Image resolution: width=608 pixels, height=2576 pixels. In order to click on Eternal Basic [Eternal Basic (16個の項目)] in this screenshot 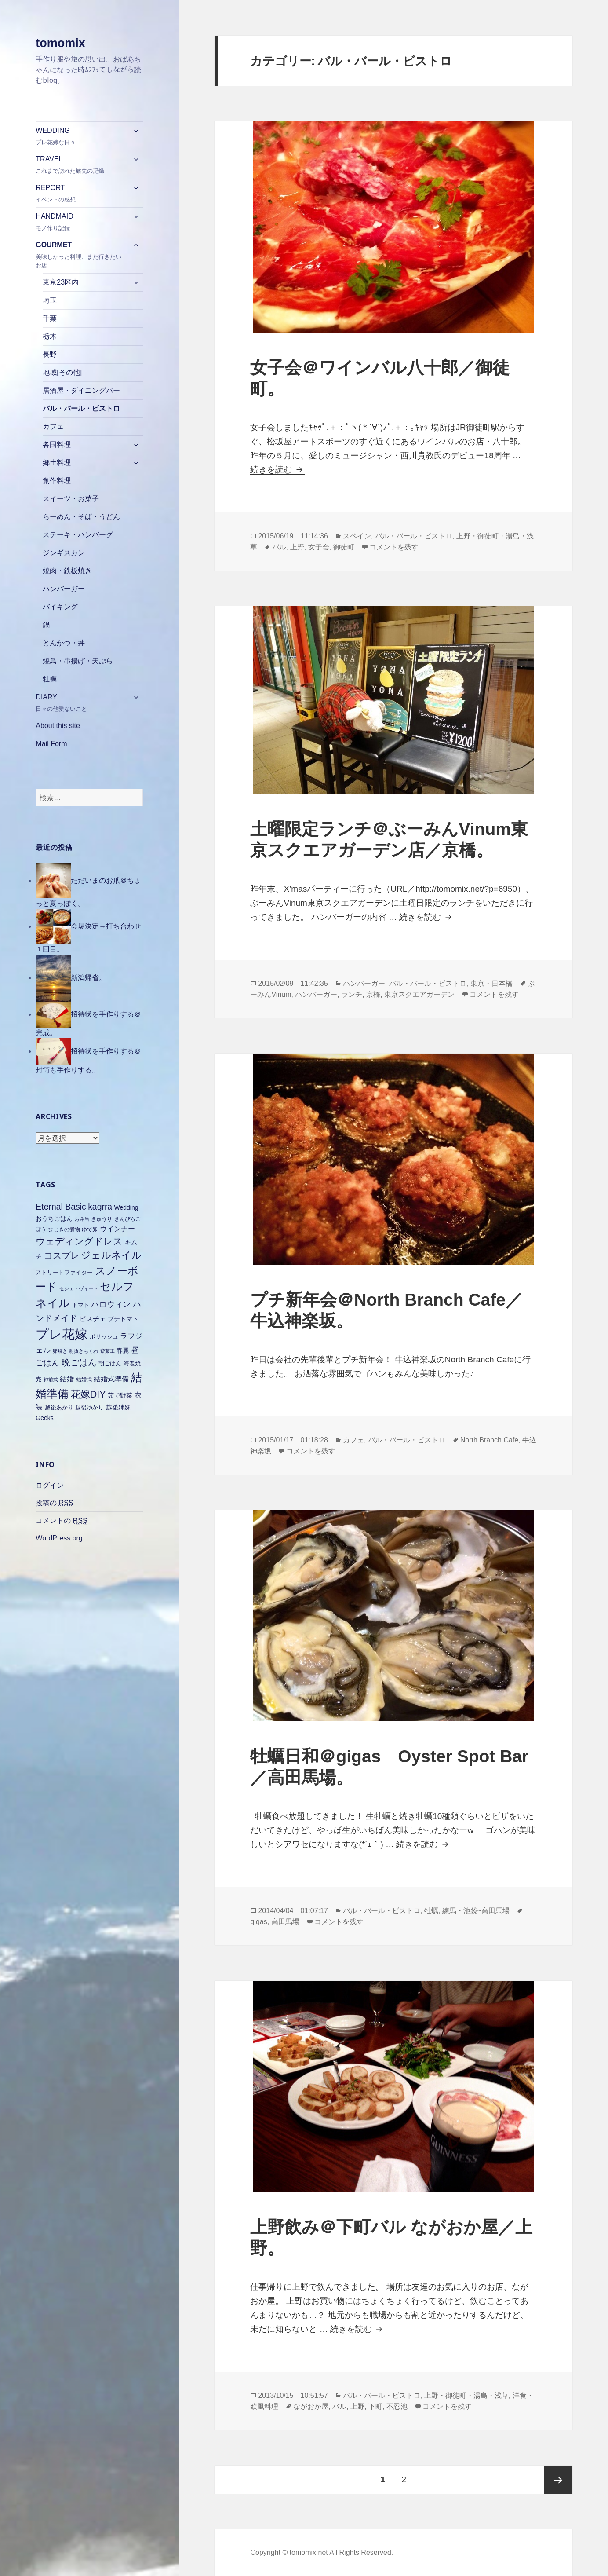, I will do `click(61, 1206)`.